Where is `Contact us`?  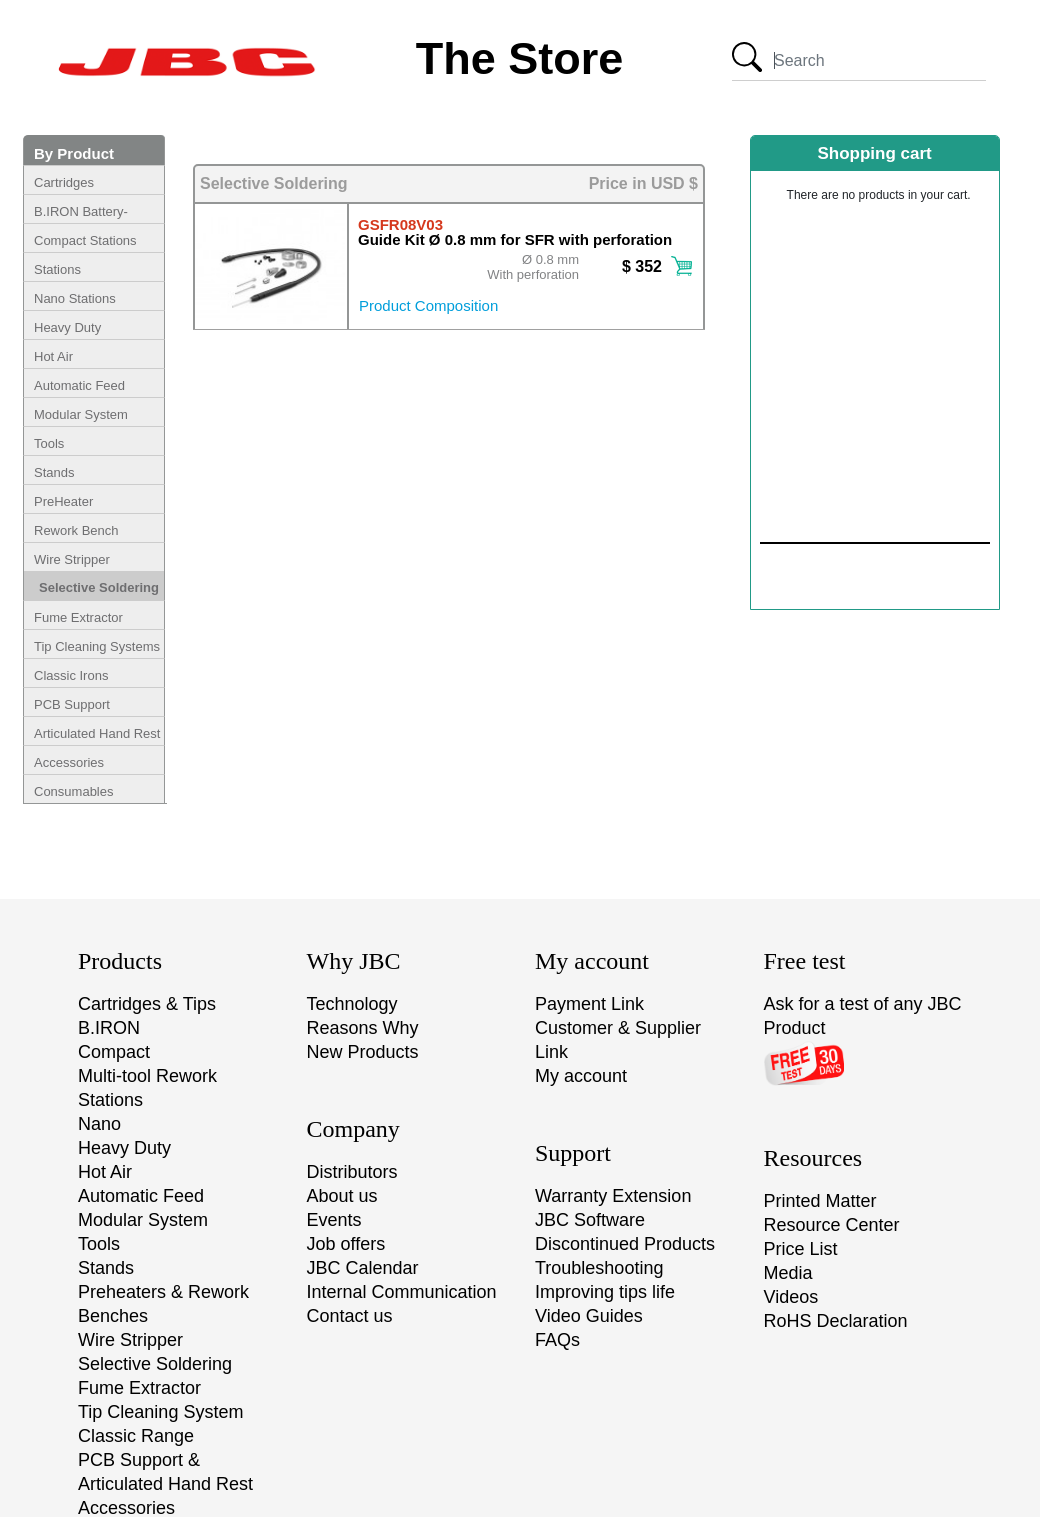
Contact us is located at coordinates (350, 1316).